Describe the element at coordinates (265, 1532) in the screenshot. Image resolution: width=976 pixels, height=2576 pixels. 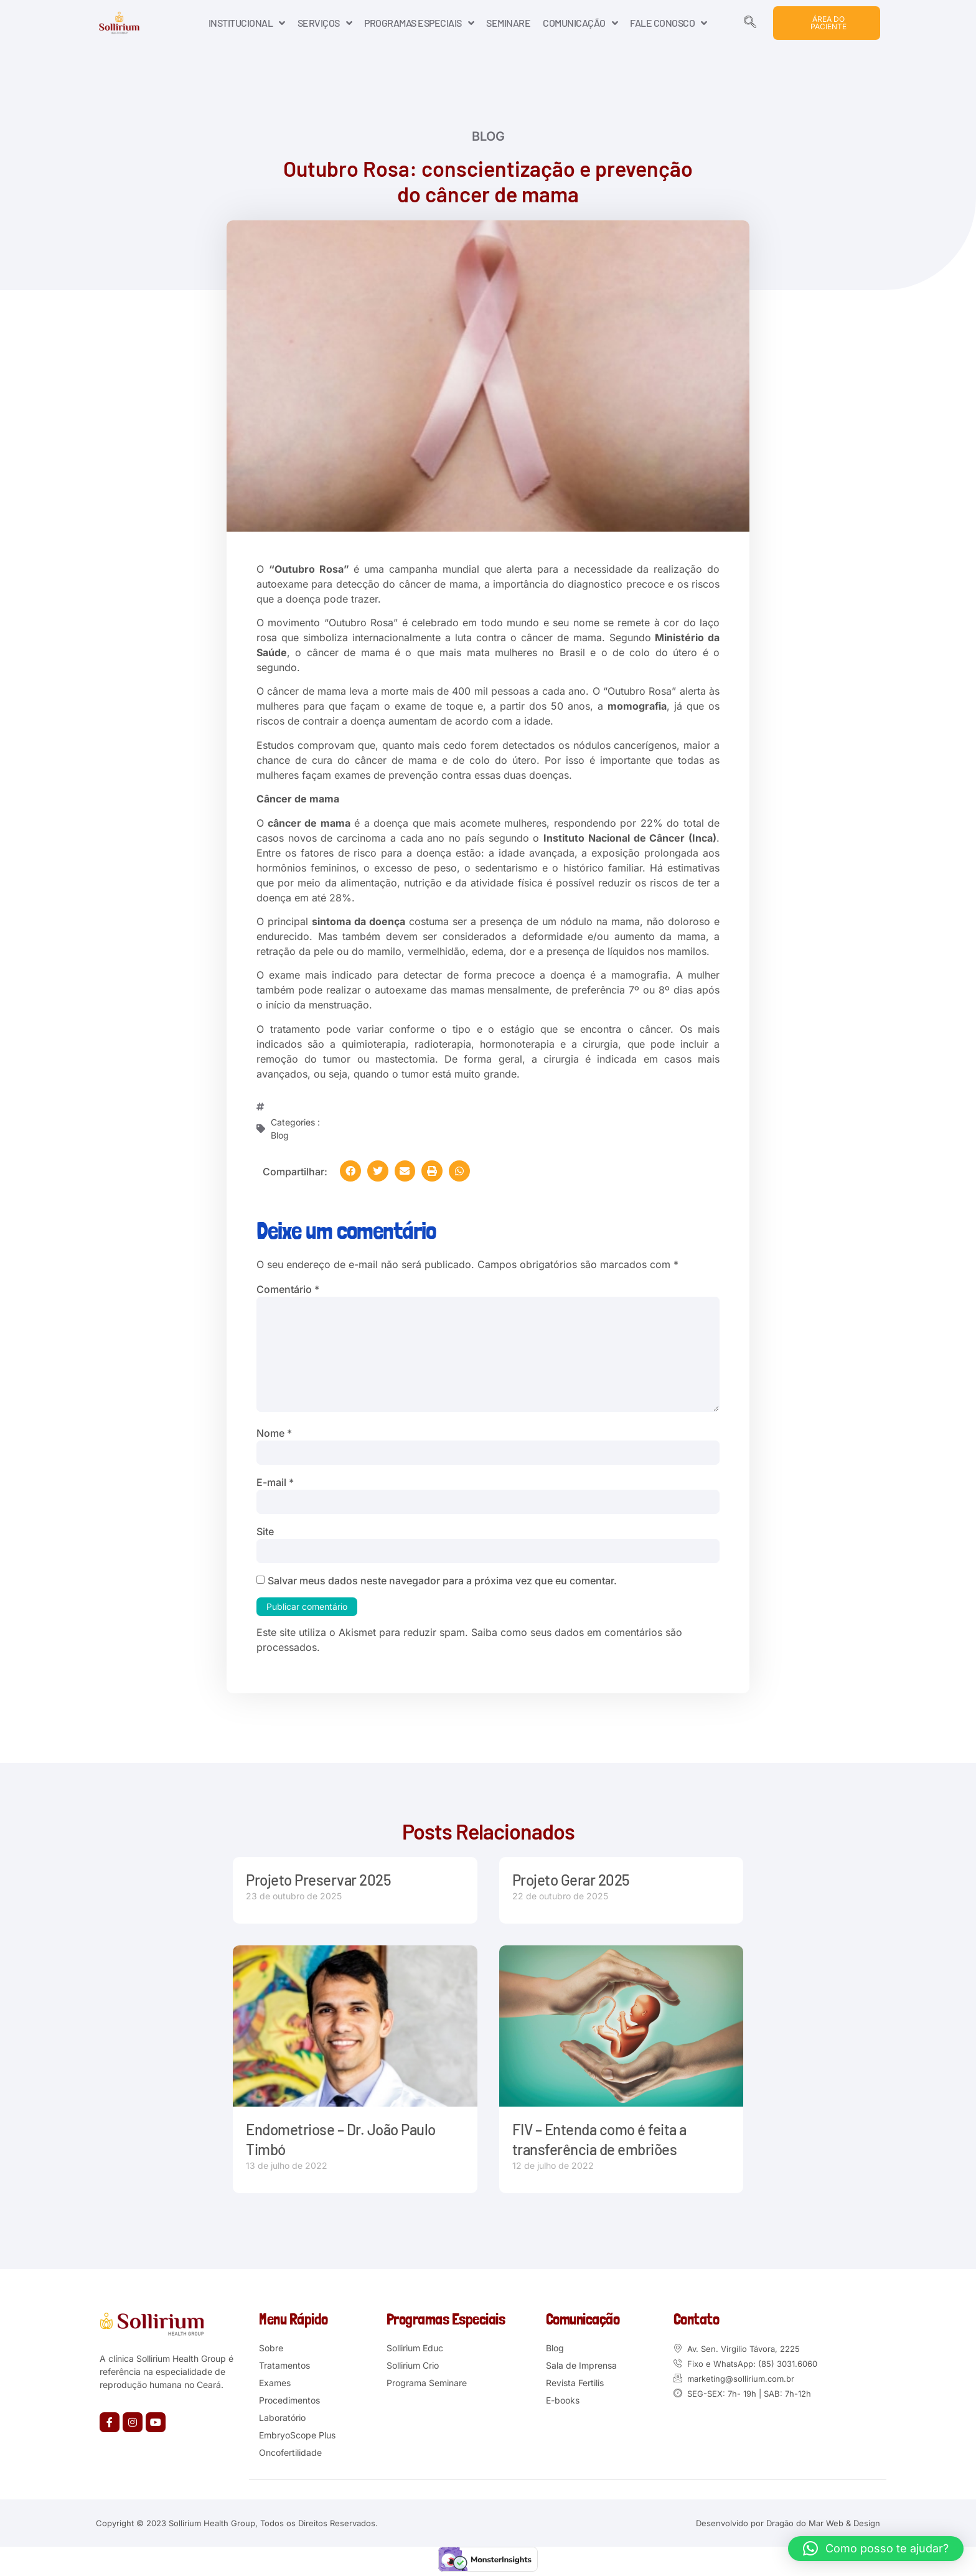
I see `Site` at that location.